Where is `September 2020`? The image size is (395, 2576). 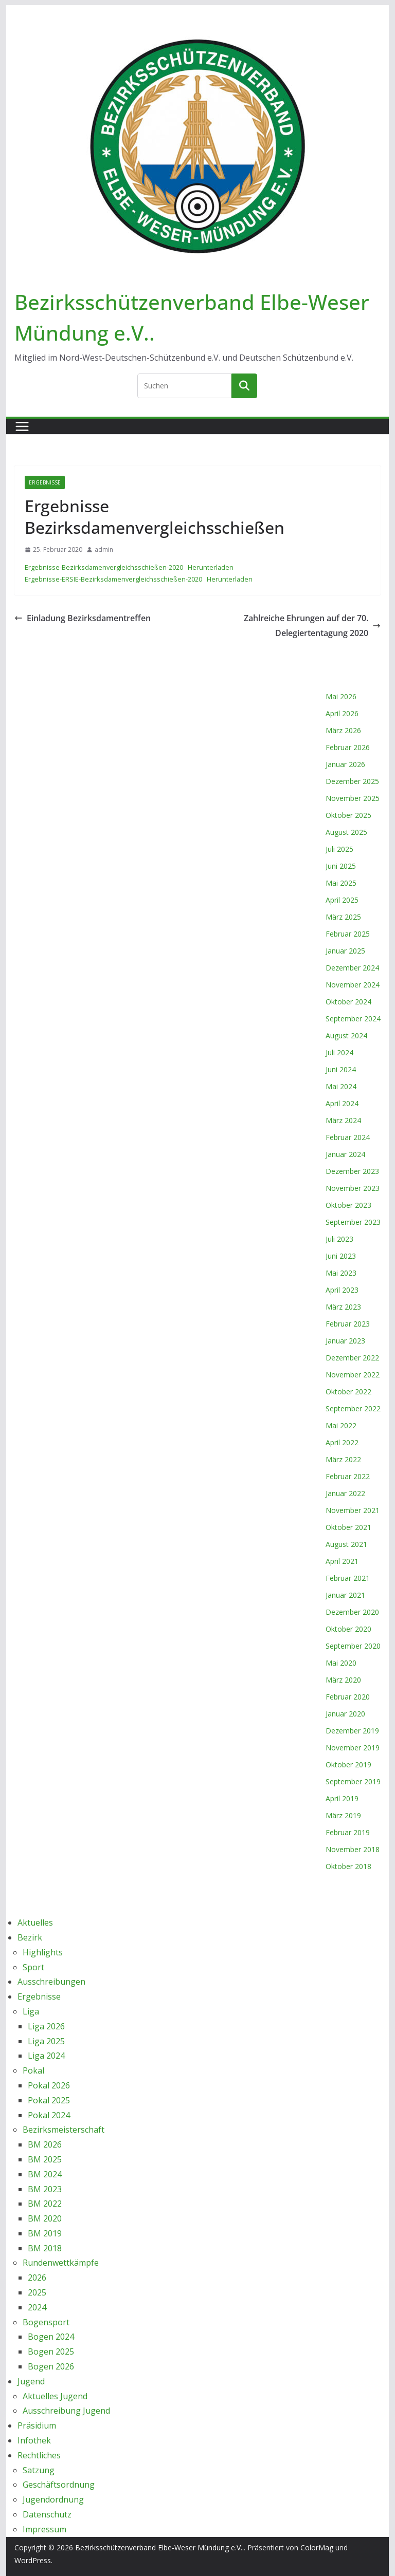 September 2020 is located at coordinates (353, 1646).